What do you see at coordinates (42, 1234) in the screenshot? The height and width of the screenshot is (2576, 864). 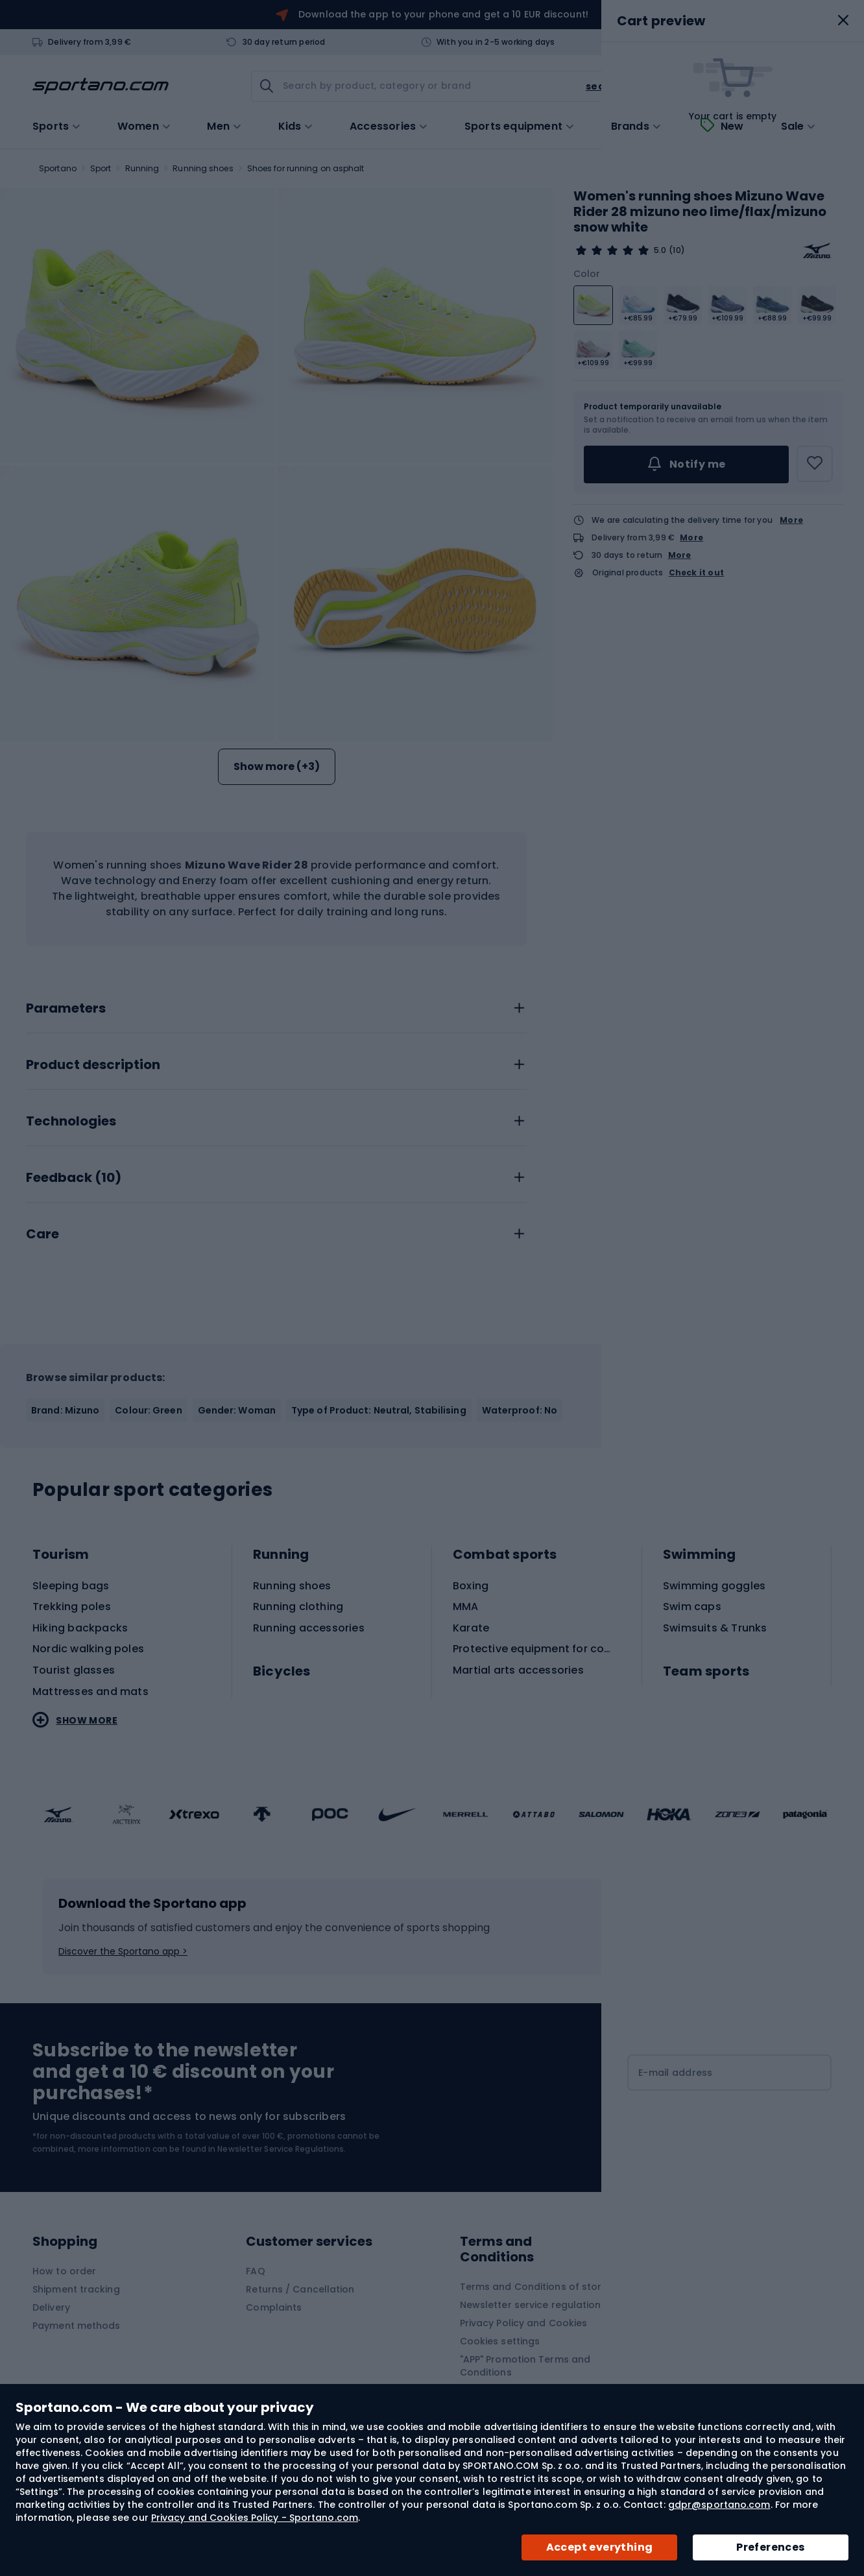 I see `Care` at bounding box center [42, 1234].